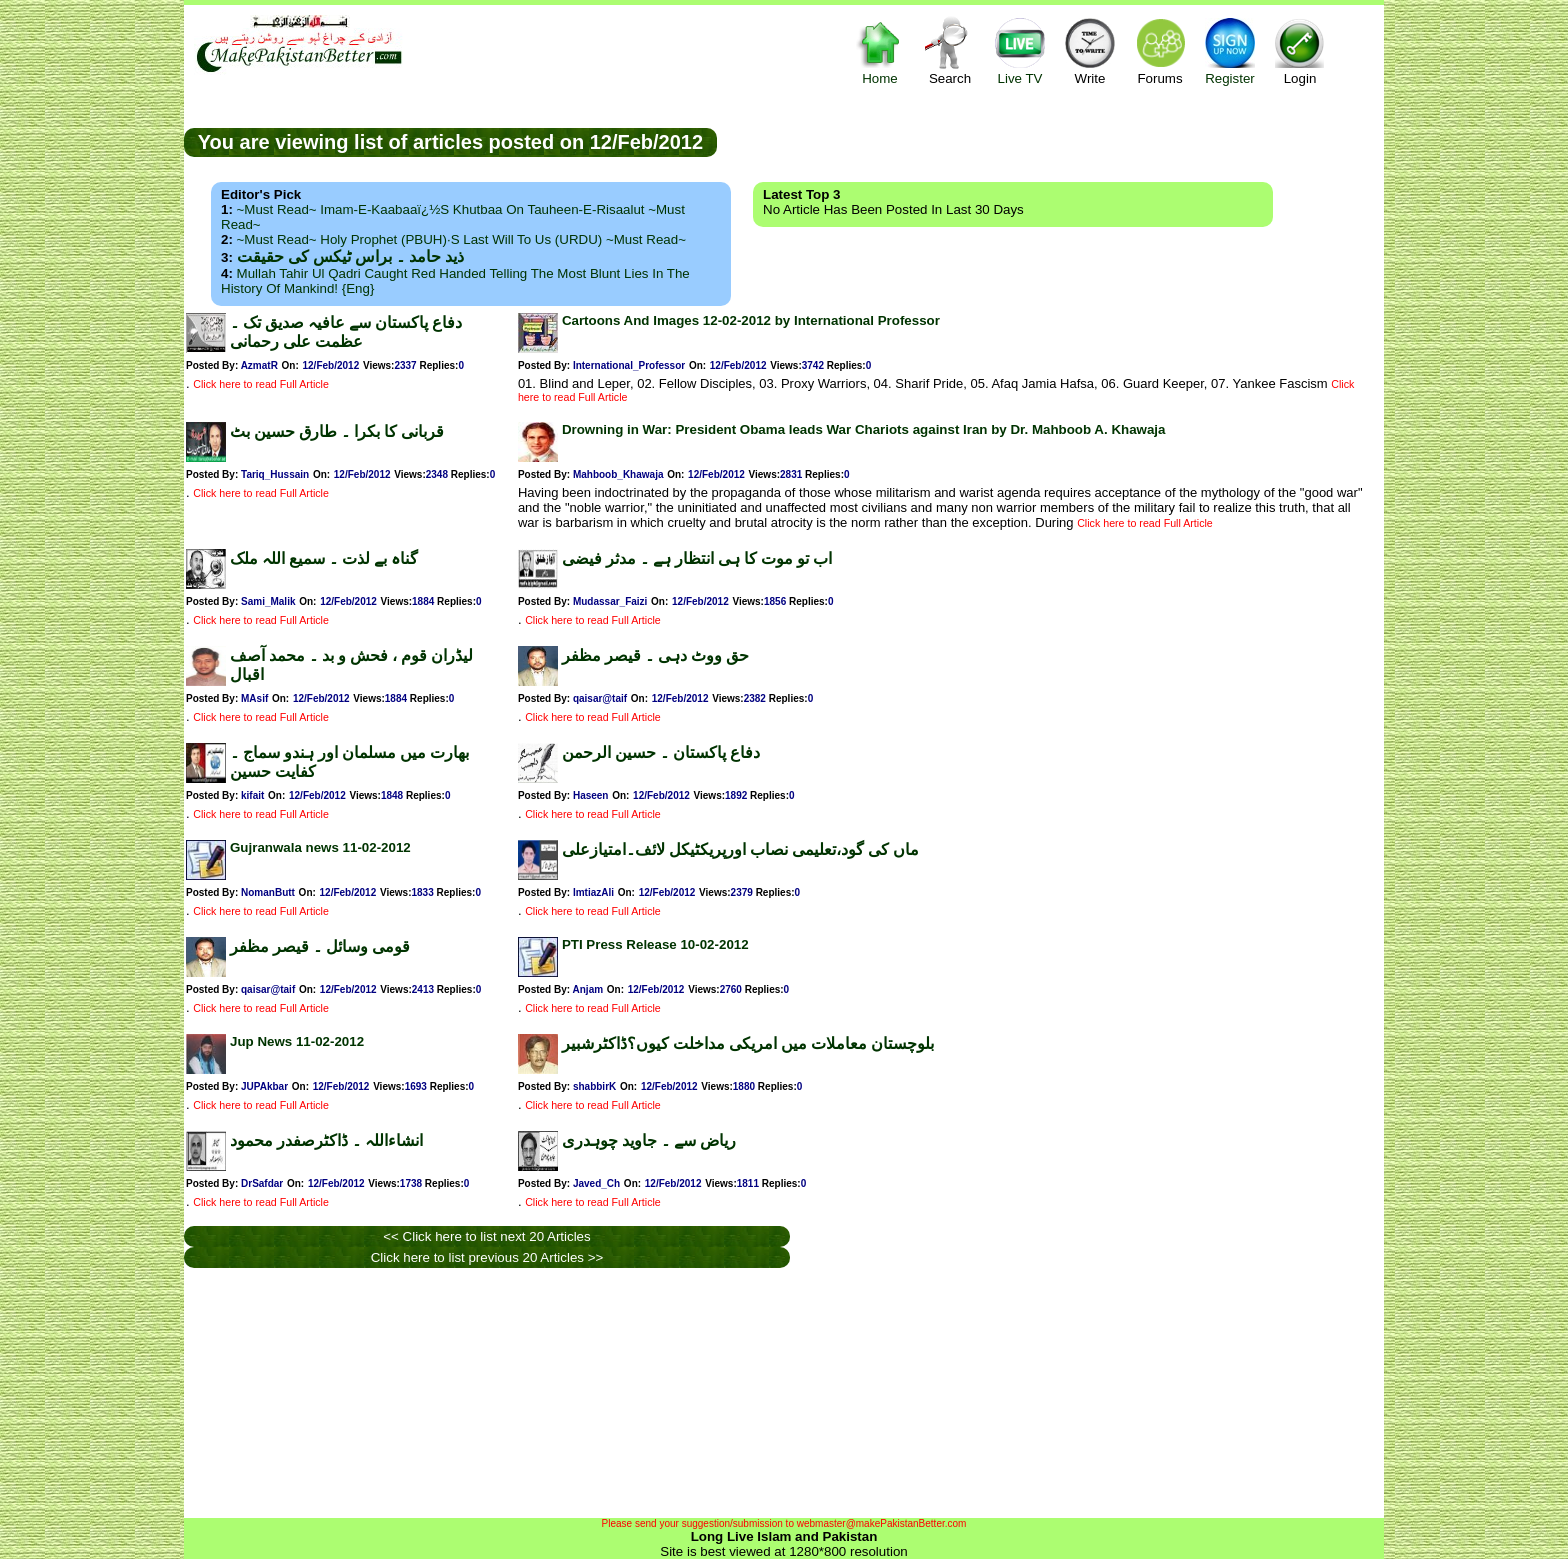 Image resolution: width=1568 pixels, height=1559 pixels. What do you see at coordinates (324, 558) in the screenshot?
I see `گناہ بے لذت ۔ سمیع اللہ ملک` at bounding box center [324, 558].